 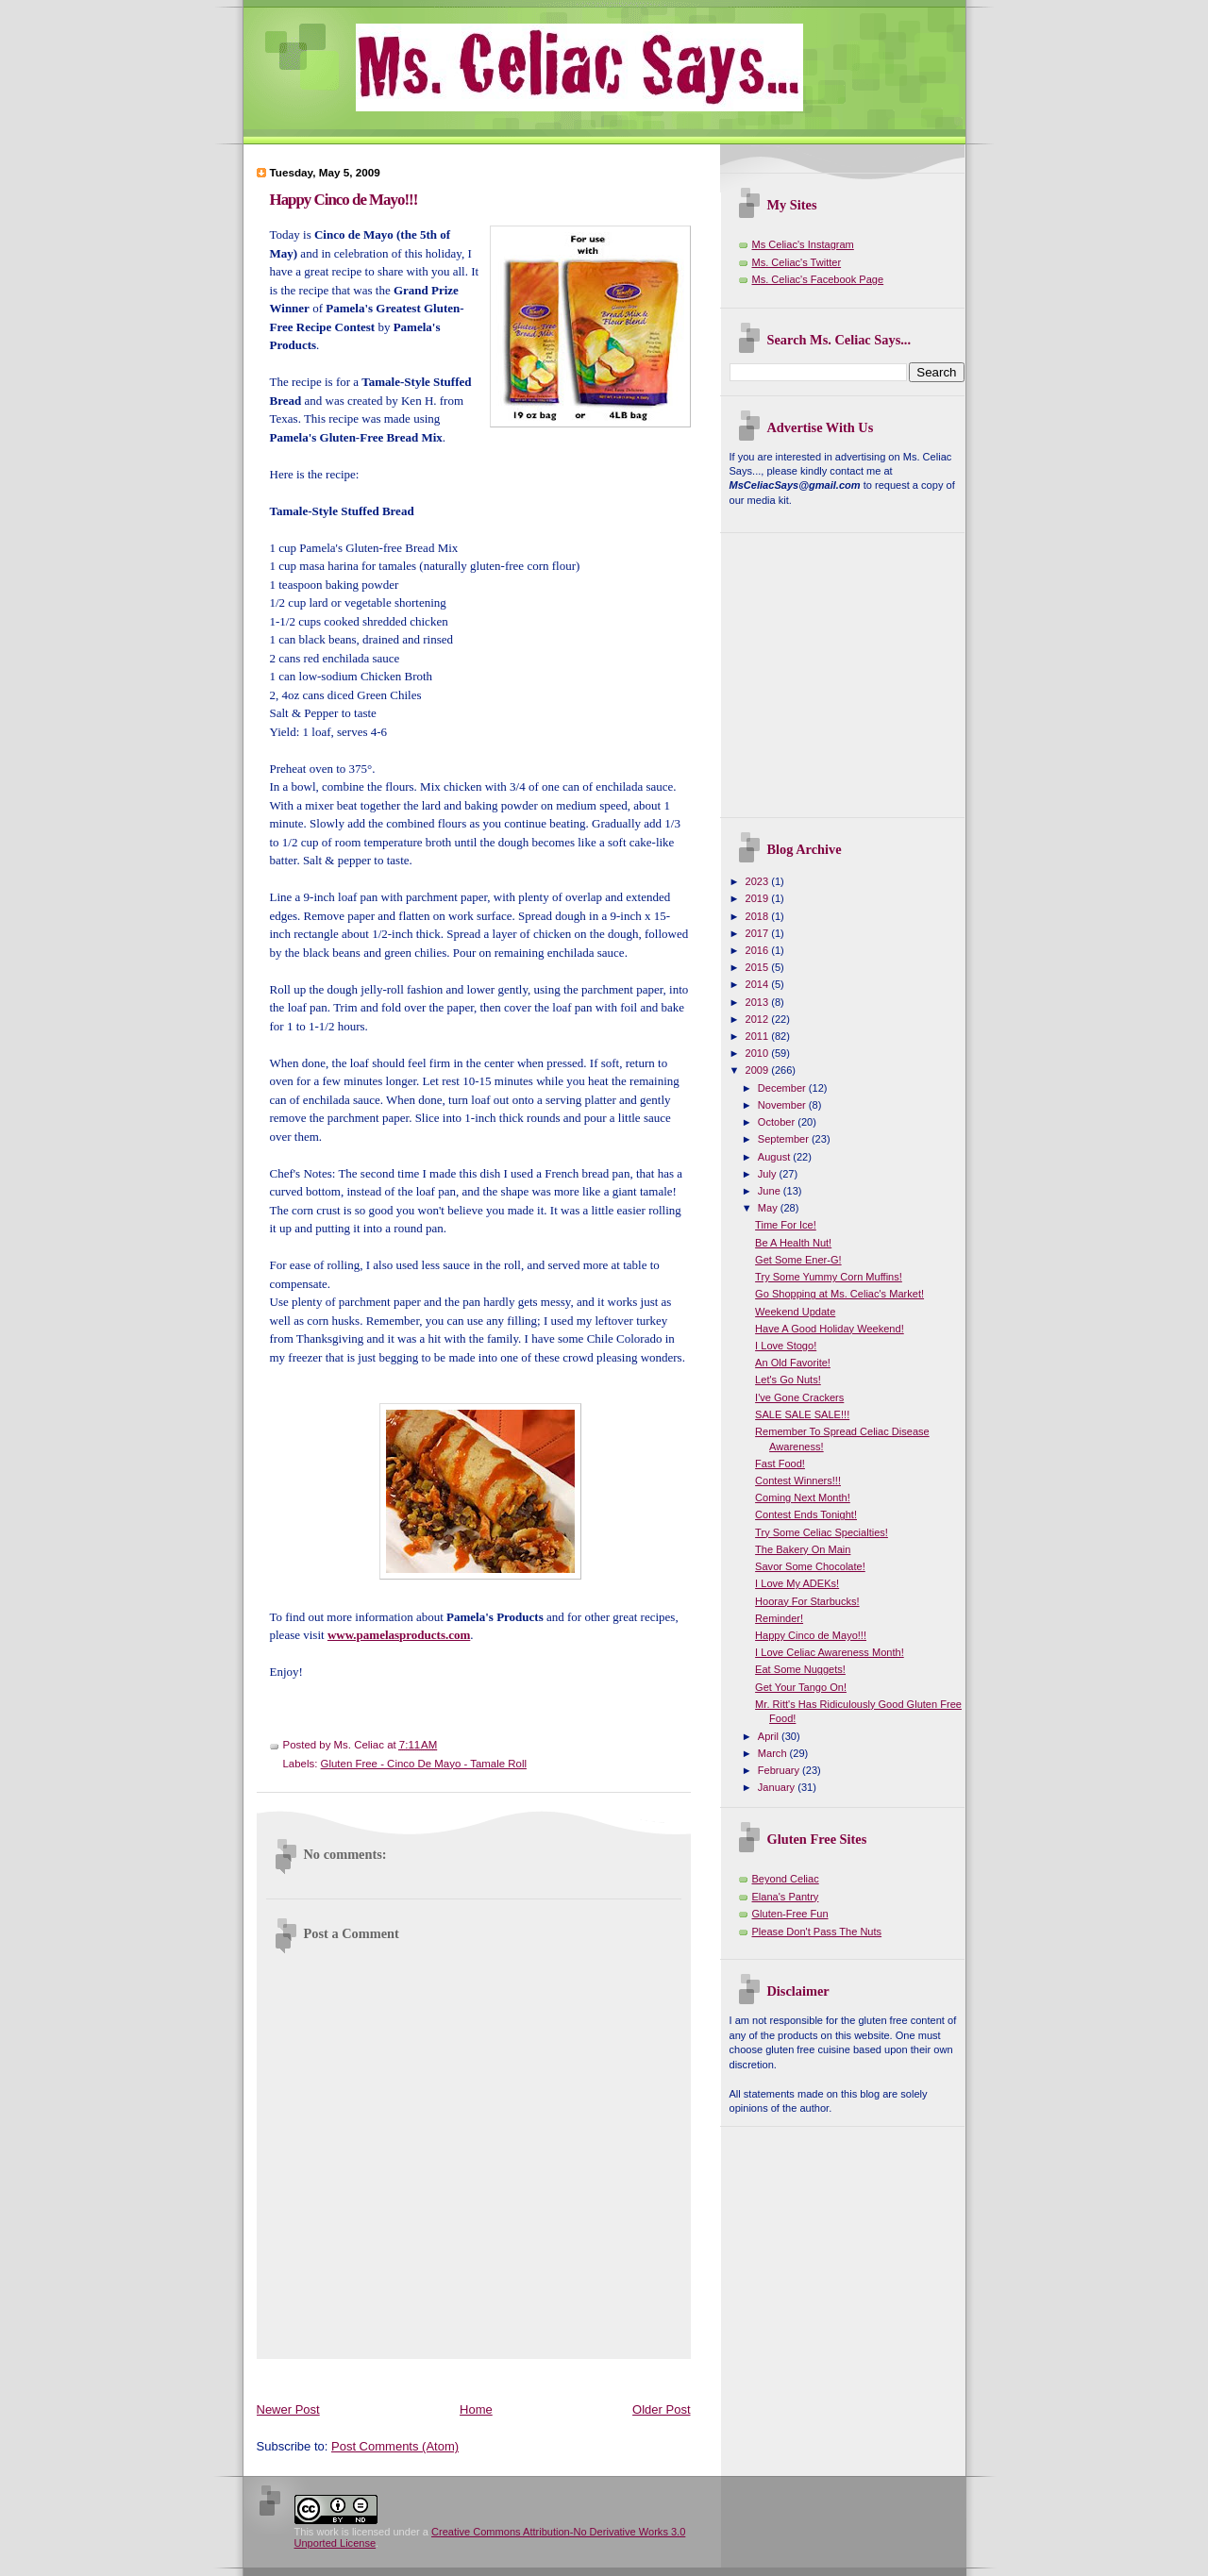 I want to click on Go Shopping at Ms. Celiac's Market!, so click(x=839, y=1293).